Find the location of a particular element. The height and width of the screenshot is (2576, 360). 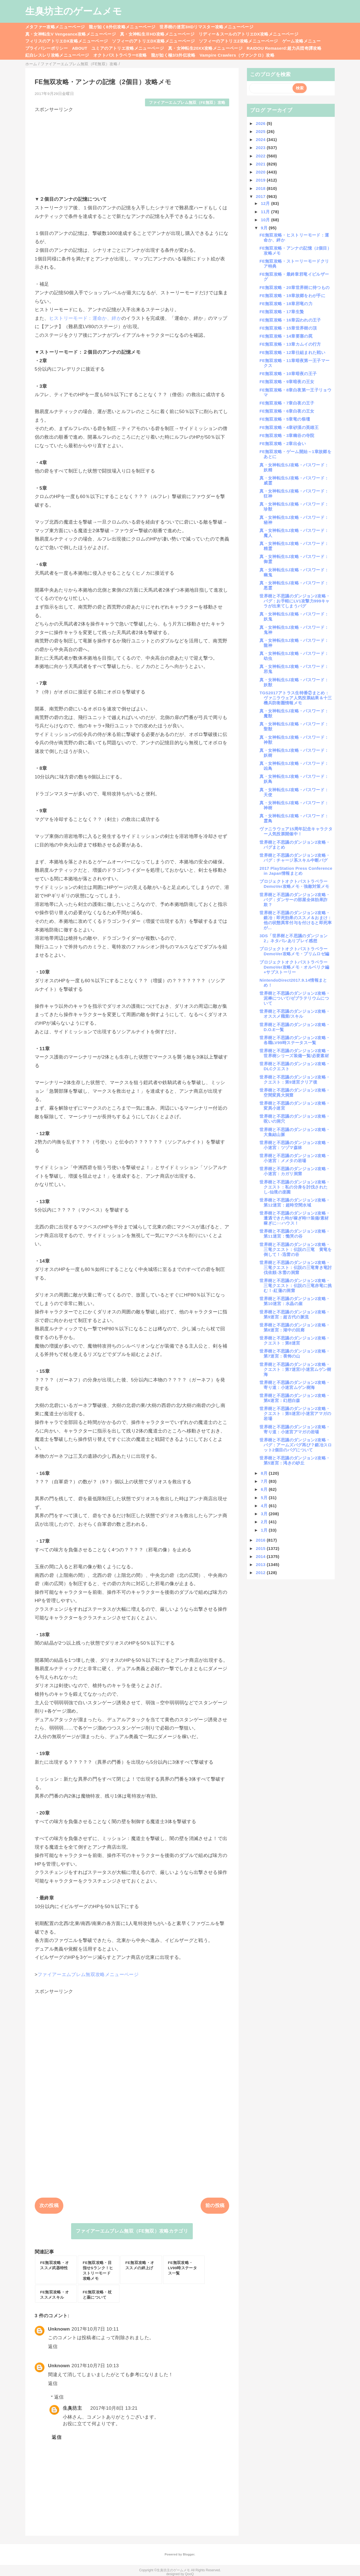

世界樹と不思議のダンジョン2攻略・クエスト：第7迷宮/小迷宮ムゲン樹海 is located at coordinates (295, 1369).